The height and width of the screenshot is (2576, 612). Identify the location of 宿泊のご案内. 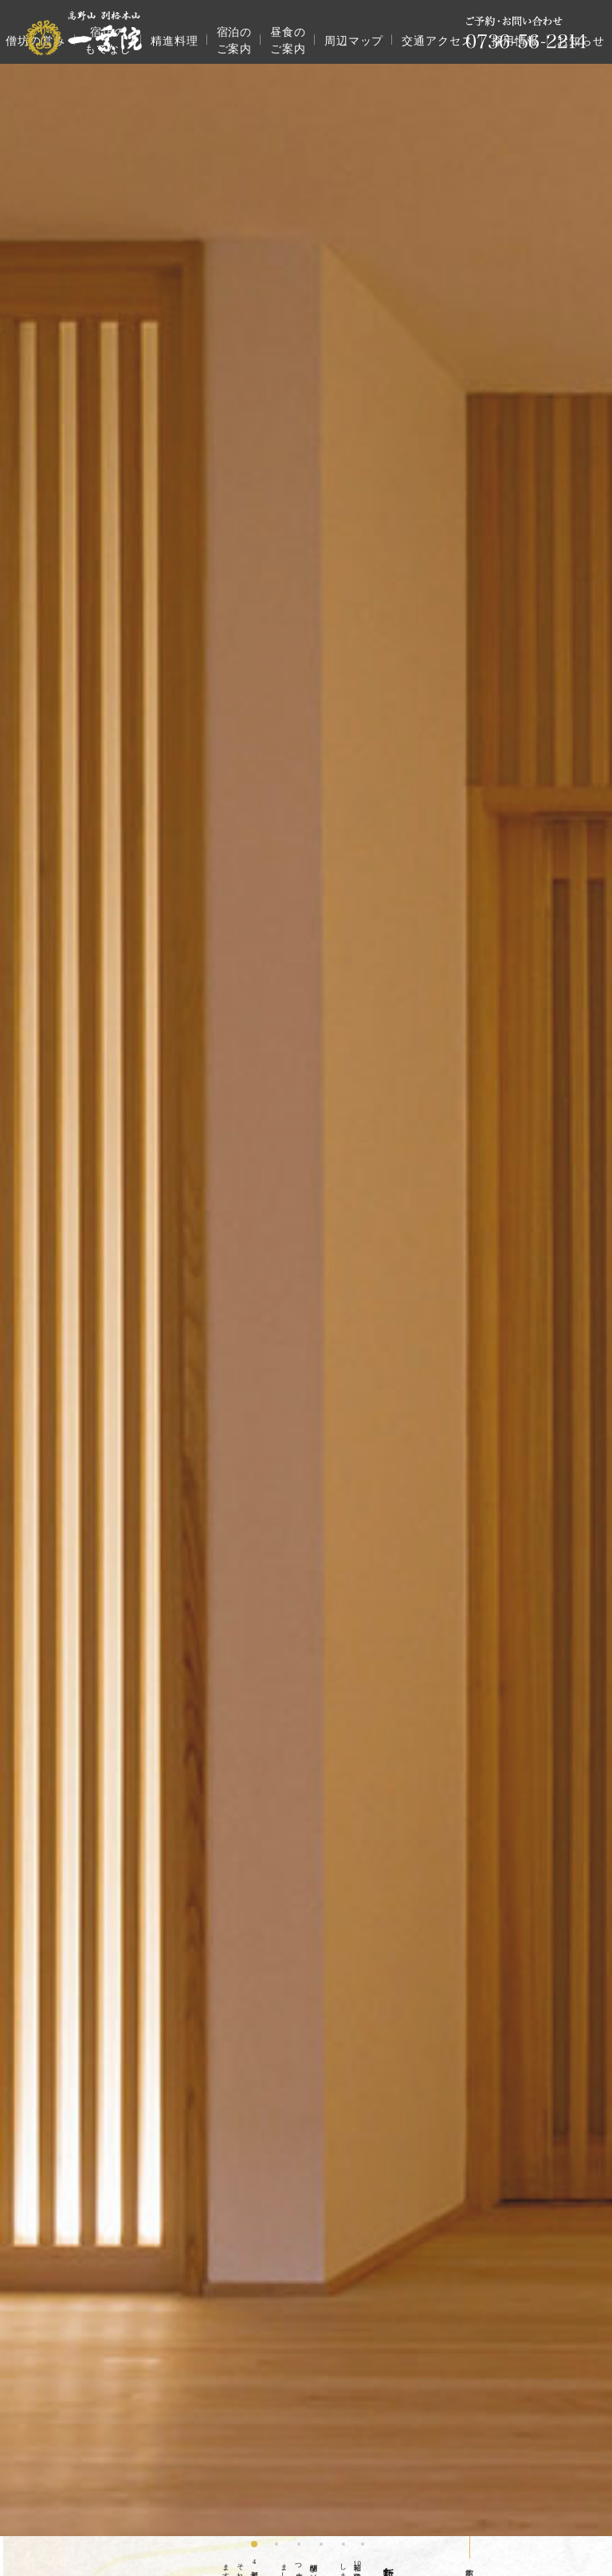
(235, 40).